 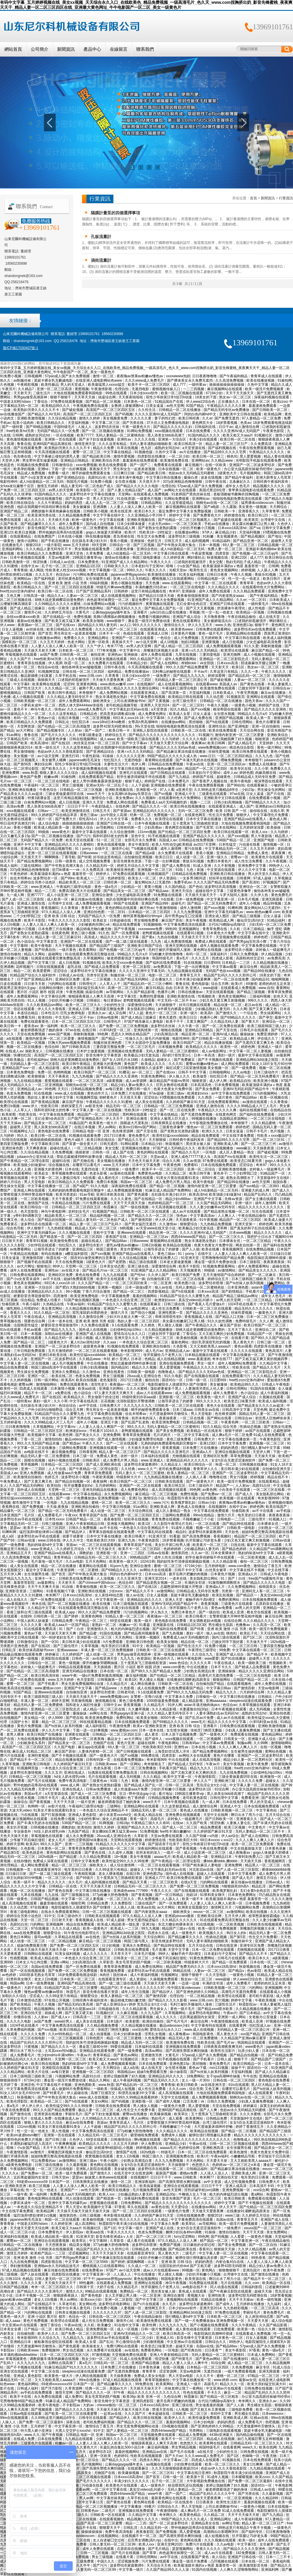 What do you see at coordinates (263, 1009) in the screenshot?
I see `国产又黄又爽又色` at bounding box center [263, 1009].